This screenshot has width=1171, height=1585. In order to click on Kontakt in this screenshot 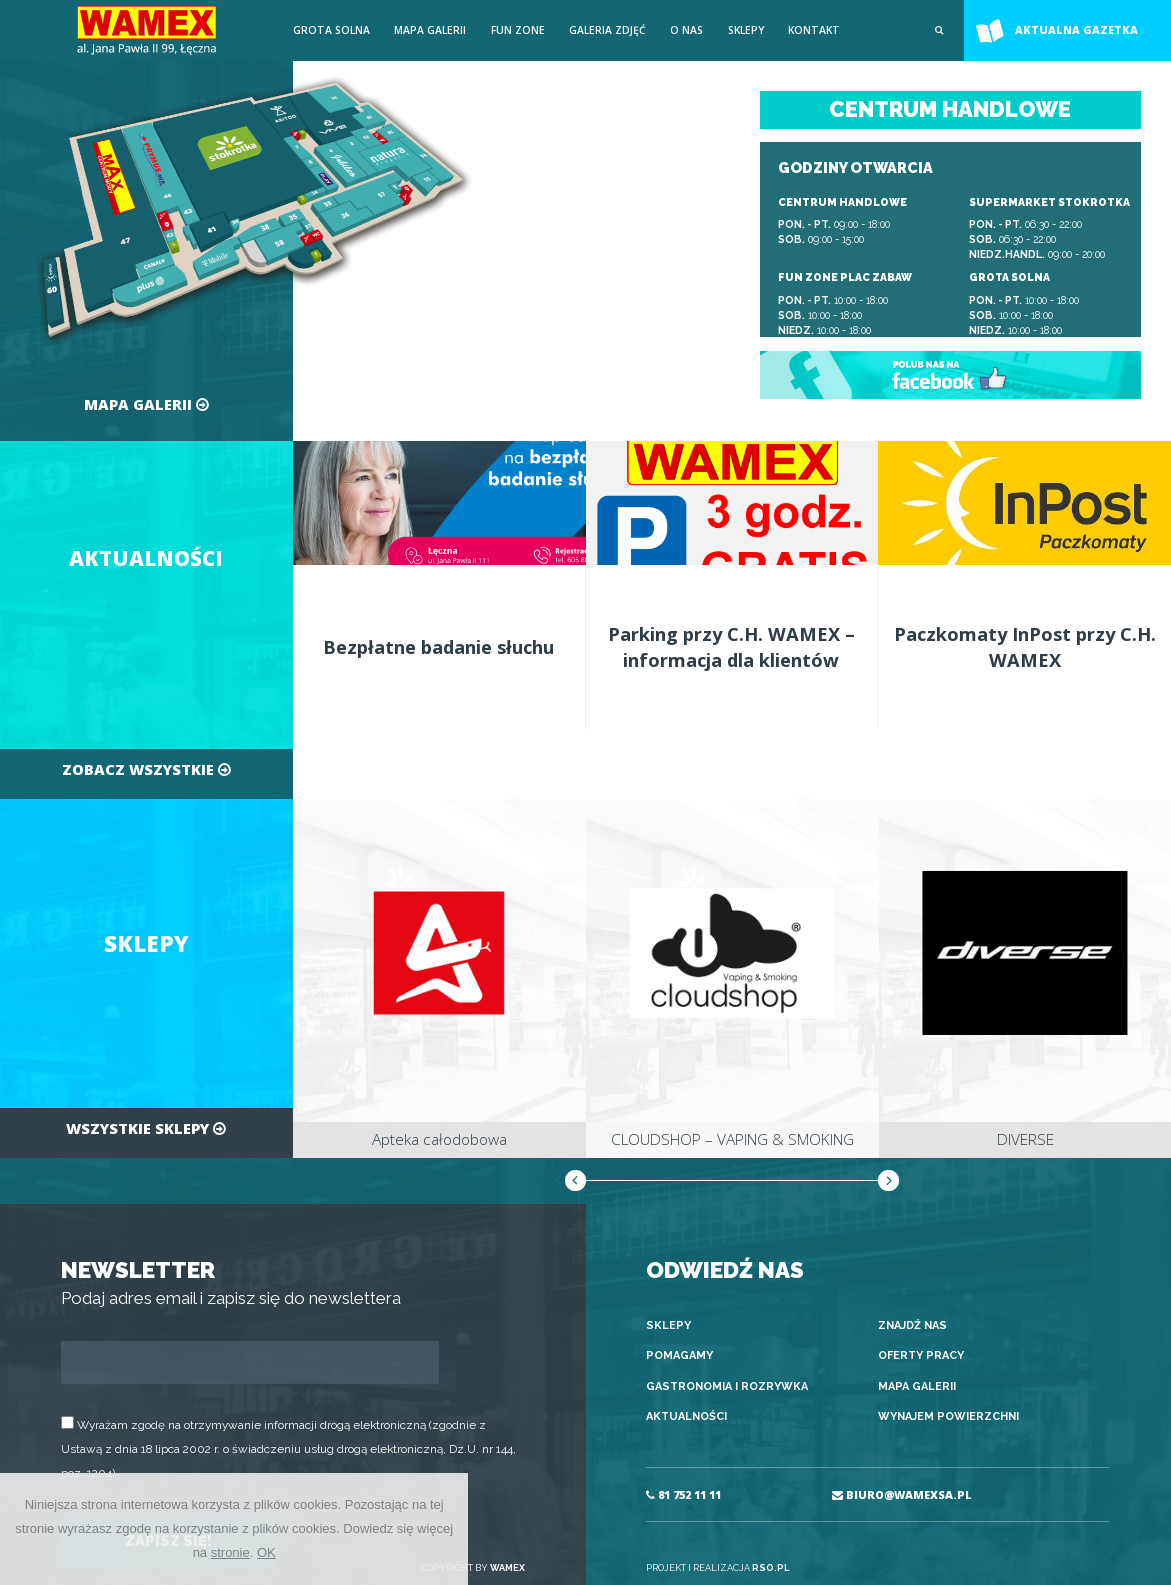, I will do `click(814, 30)`.